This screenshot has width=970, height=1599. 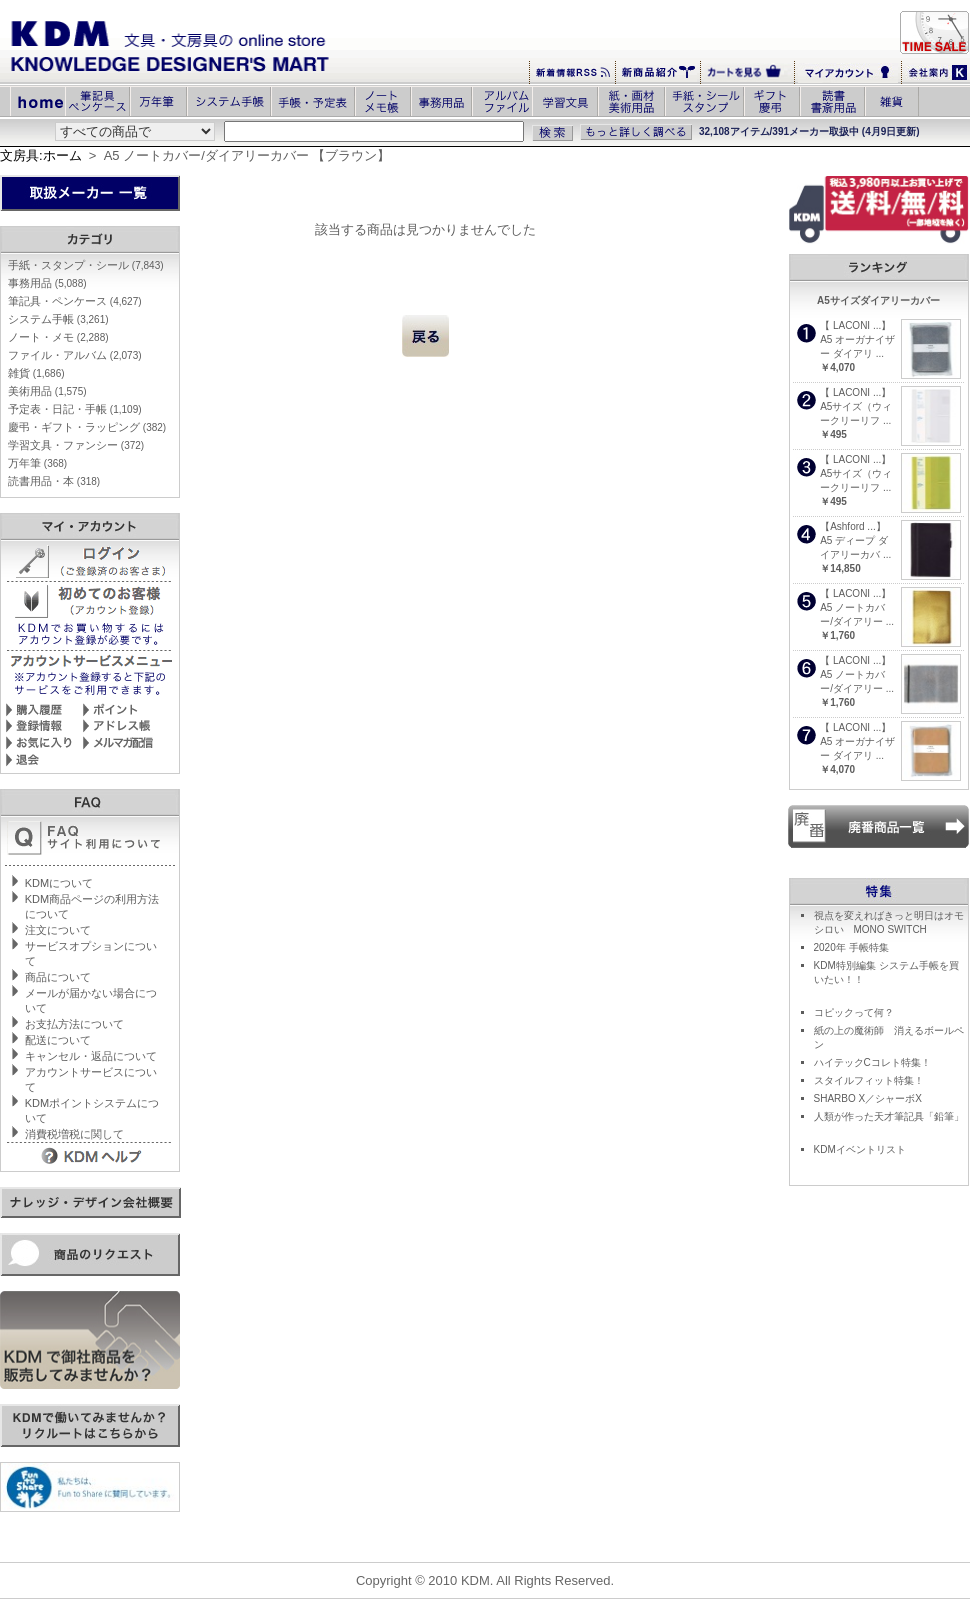 I want to click on 学習文具・ファンシー, so click(x=76, y=445).